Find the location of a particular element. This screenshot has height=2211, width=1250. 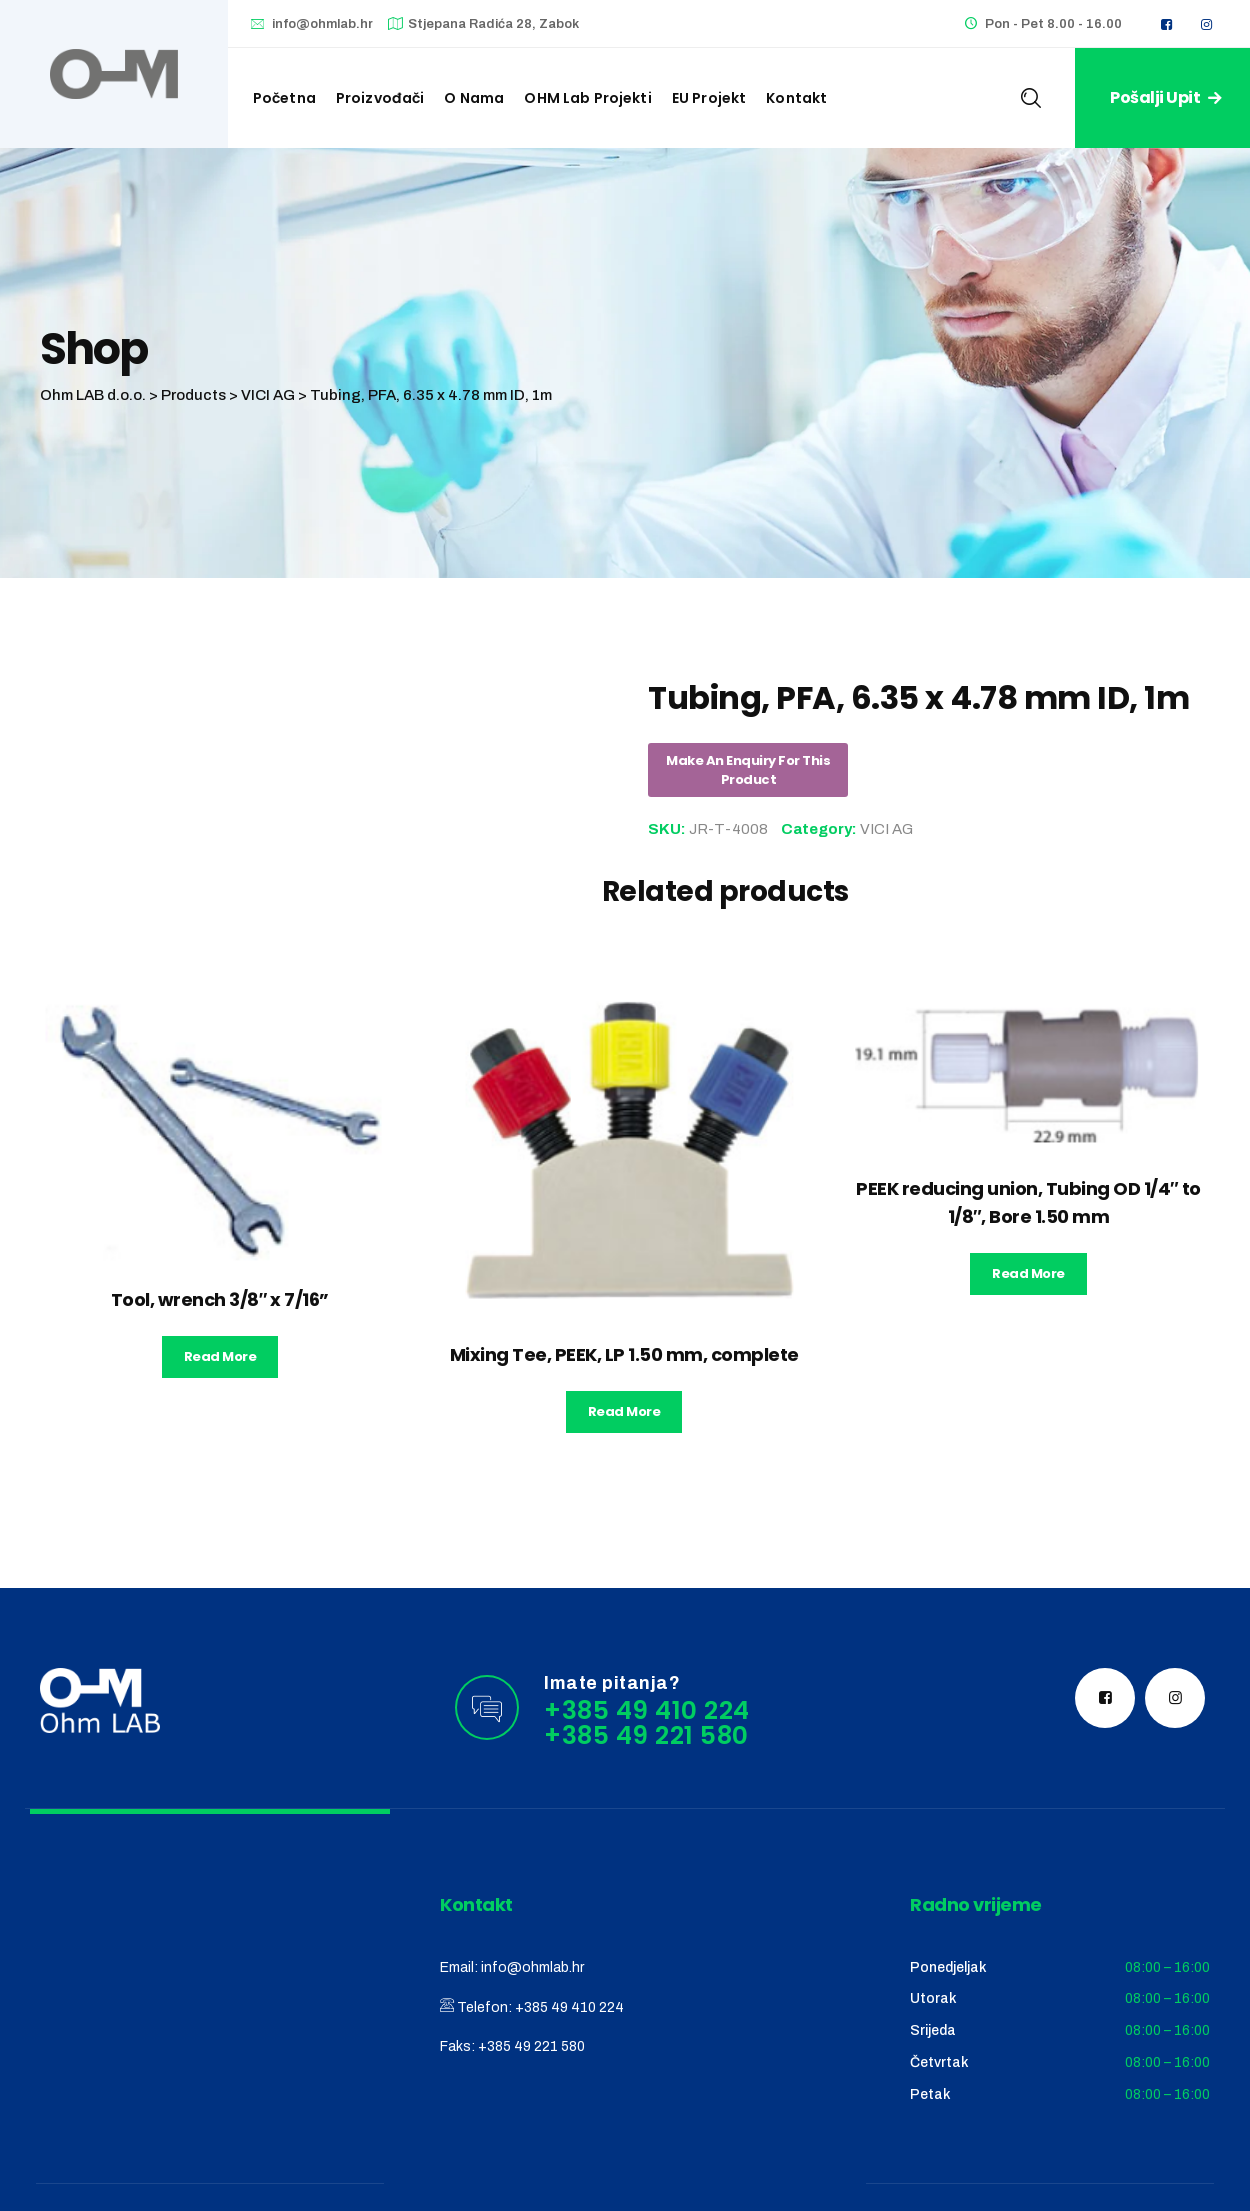

Read more [Read more about “Tool, wrench 3/8" x 7/16''”] is located at coordinates (220, 1356).